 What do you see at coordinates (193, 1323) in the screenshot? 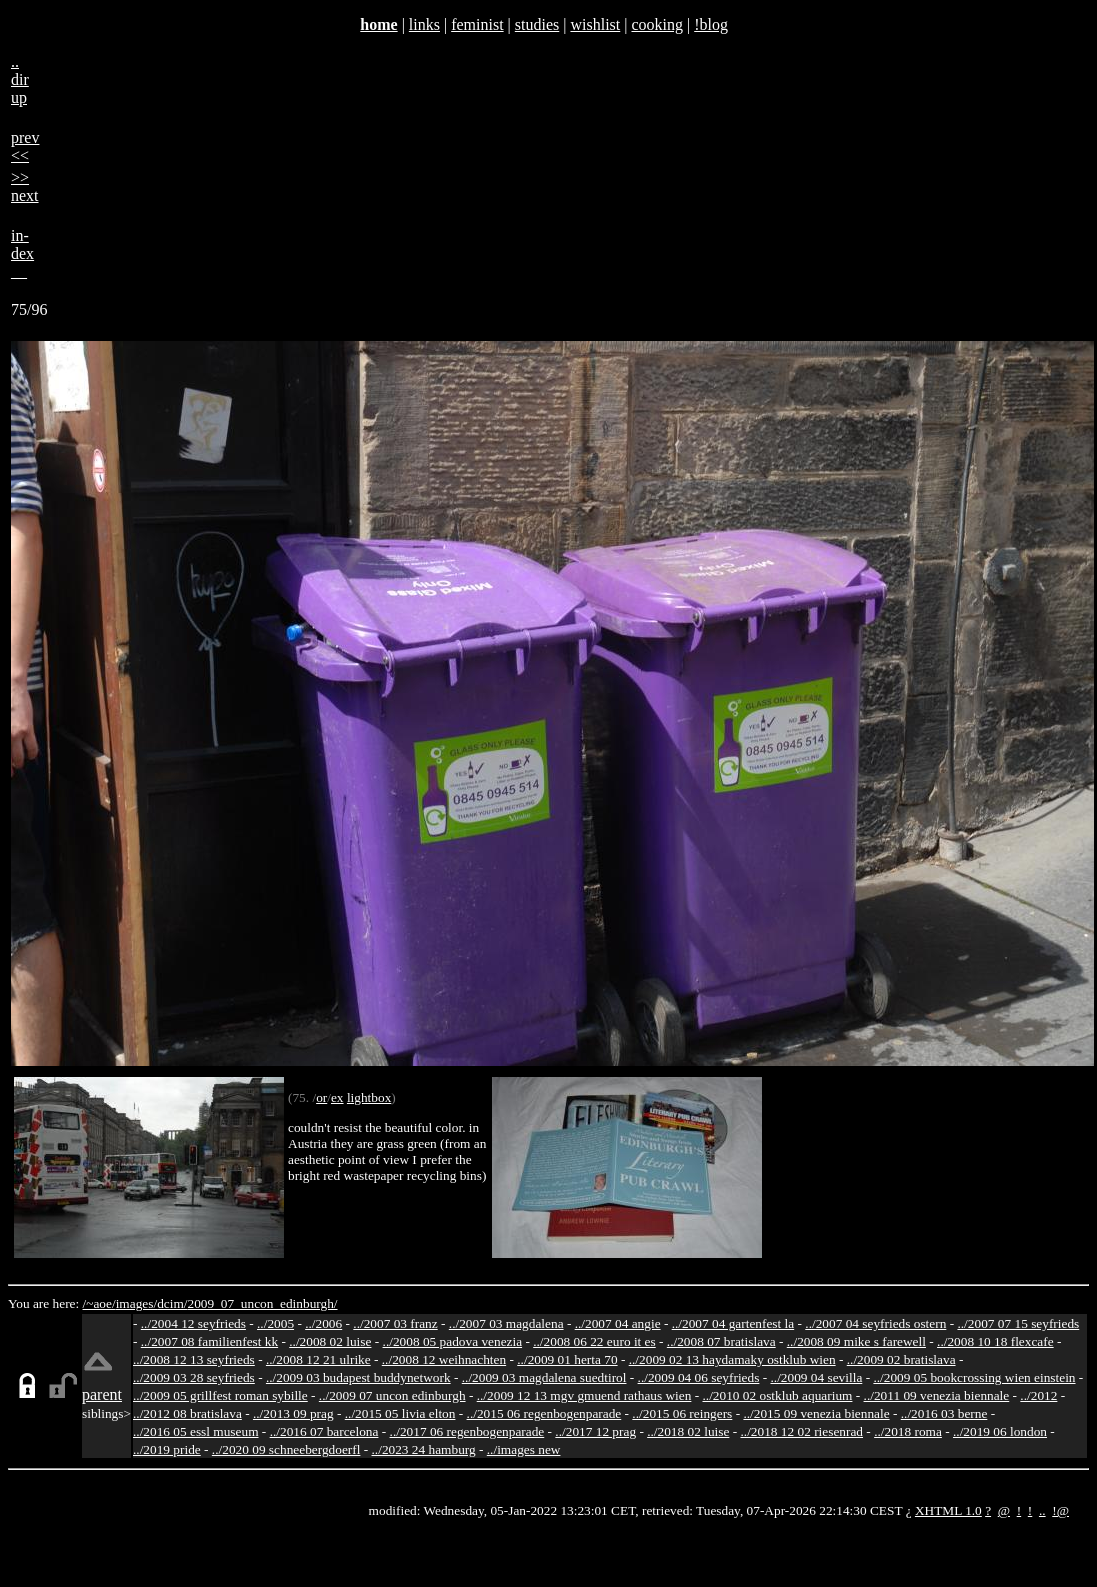
I see `../2004 12 seyfrieds` at bounding box center [193, 1323].